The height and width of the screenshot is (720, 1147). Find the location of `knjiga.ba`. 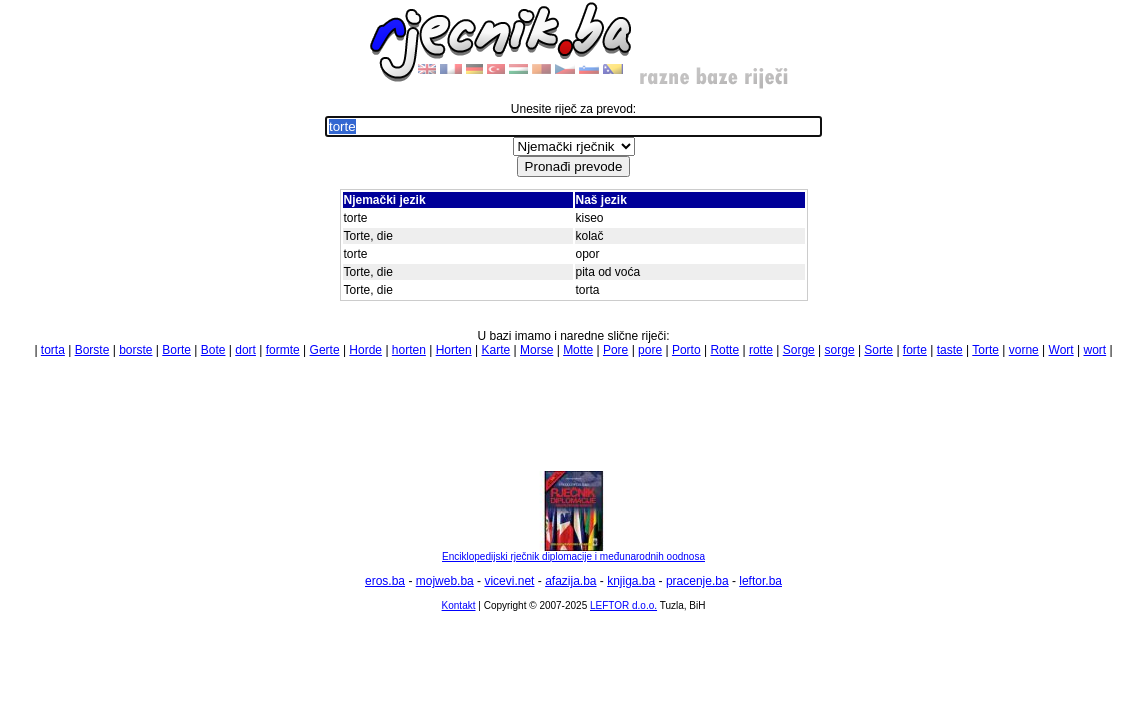

knjiga.ba is located at coordinates (631, 581).